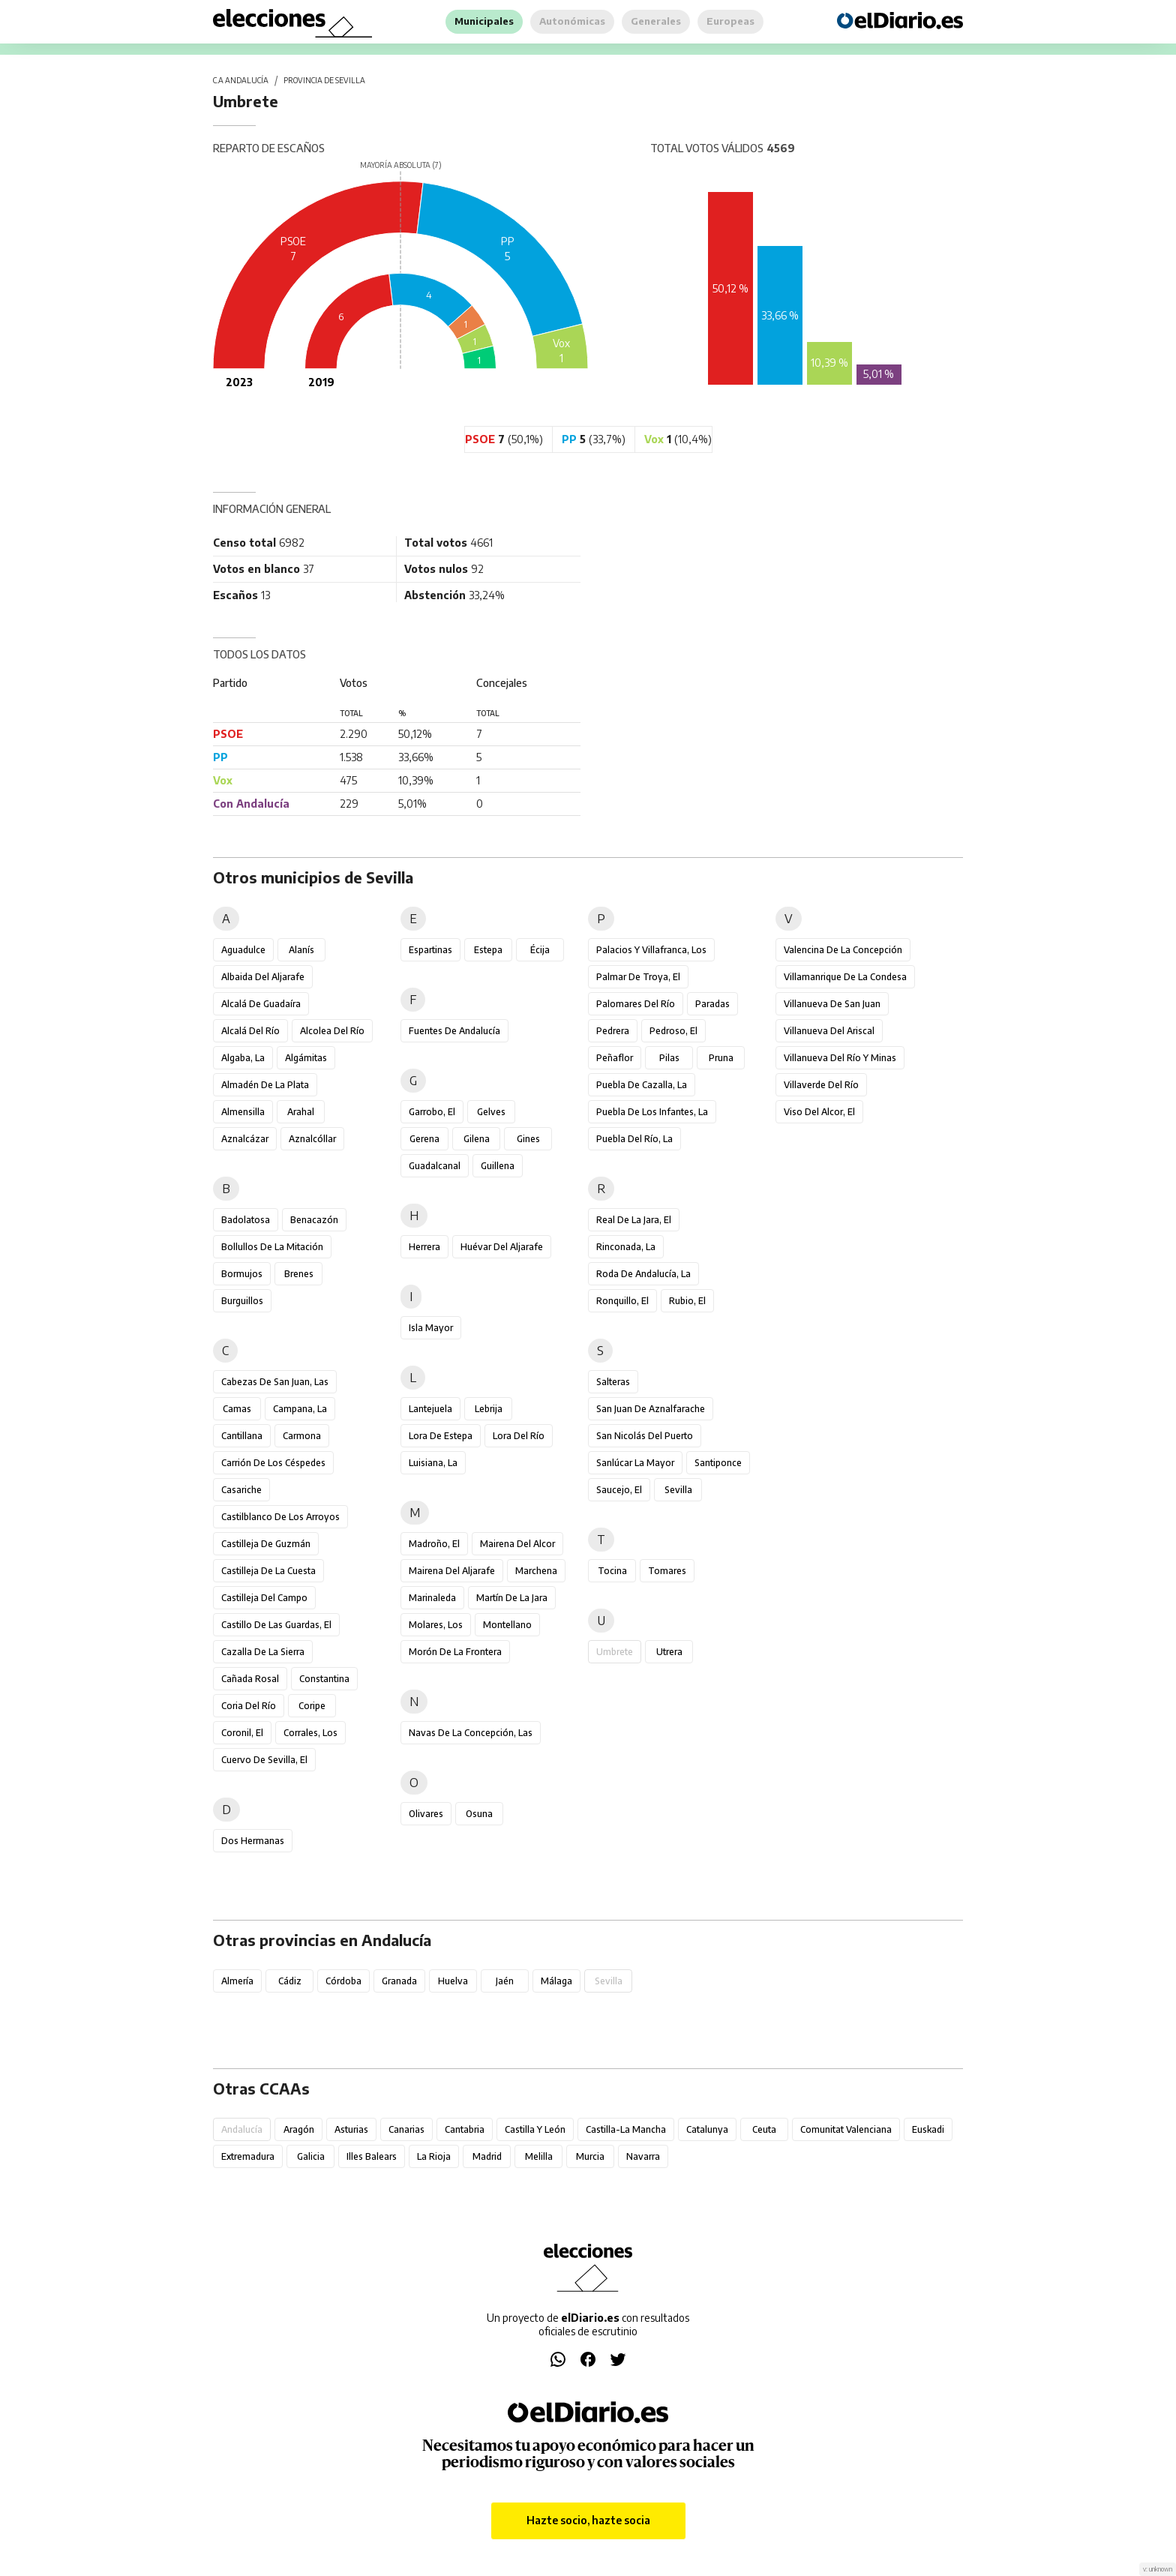  I want to click on Alcolea del Río, so click(332, 1030).